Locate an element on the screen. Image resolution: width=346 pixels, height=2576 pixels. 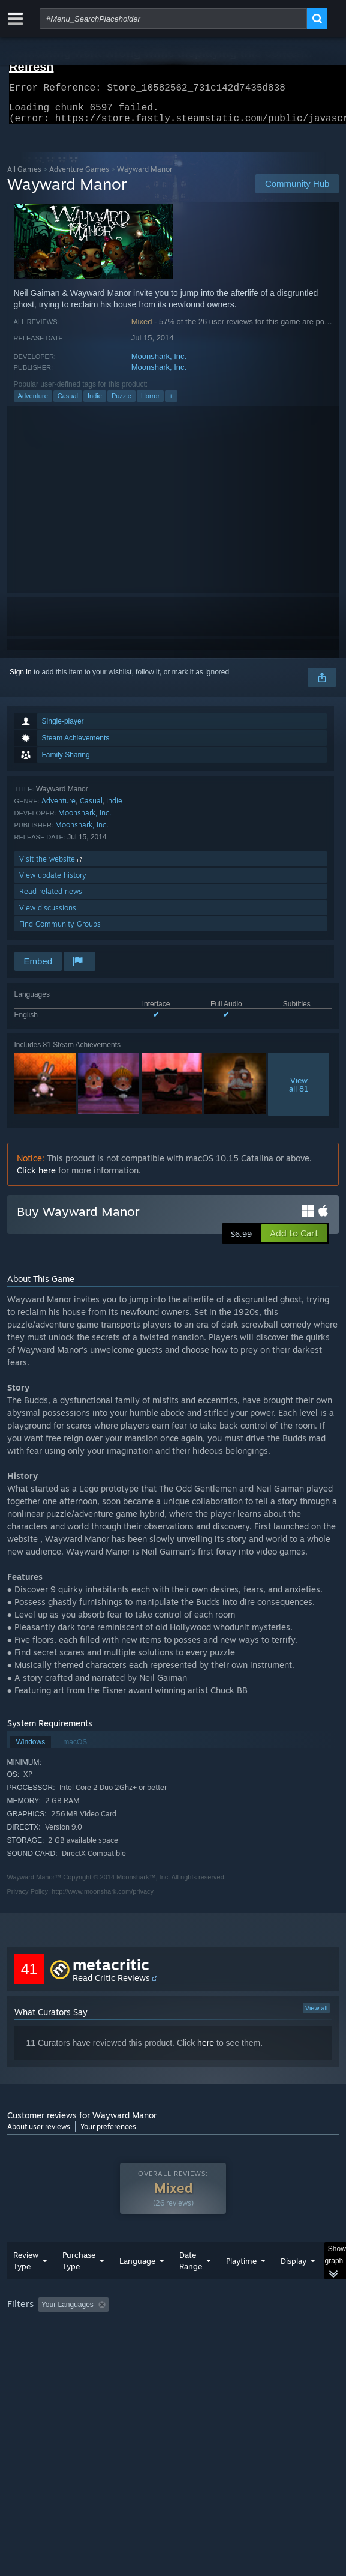
Operating System: [button] is located at coordinates (158, 2345).